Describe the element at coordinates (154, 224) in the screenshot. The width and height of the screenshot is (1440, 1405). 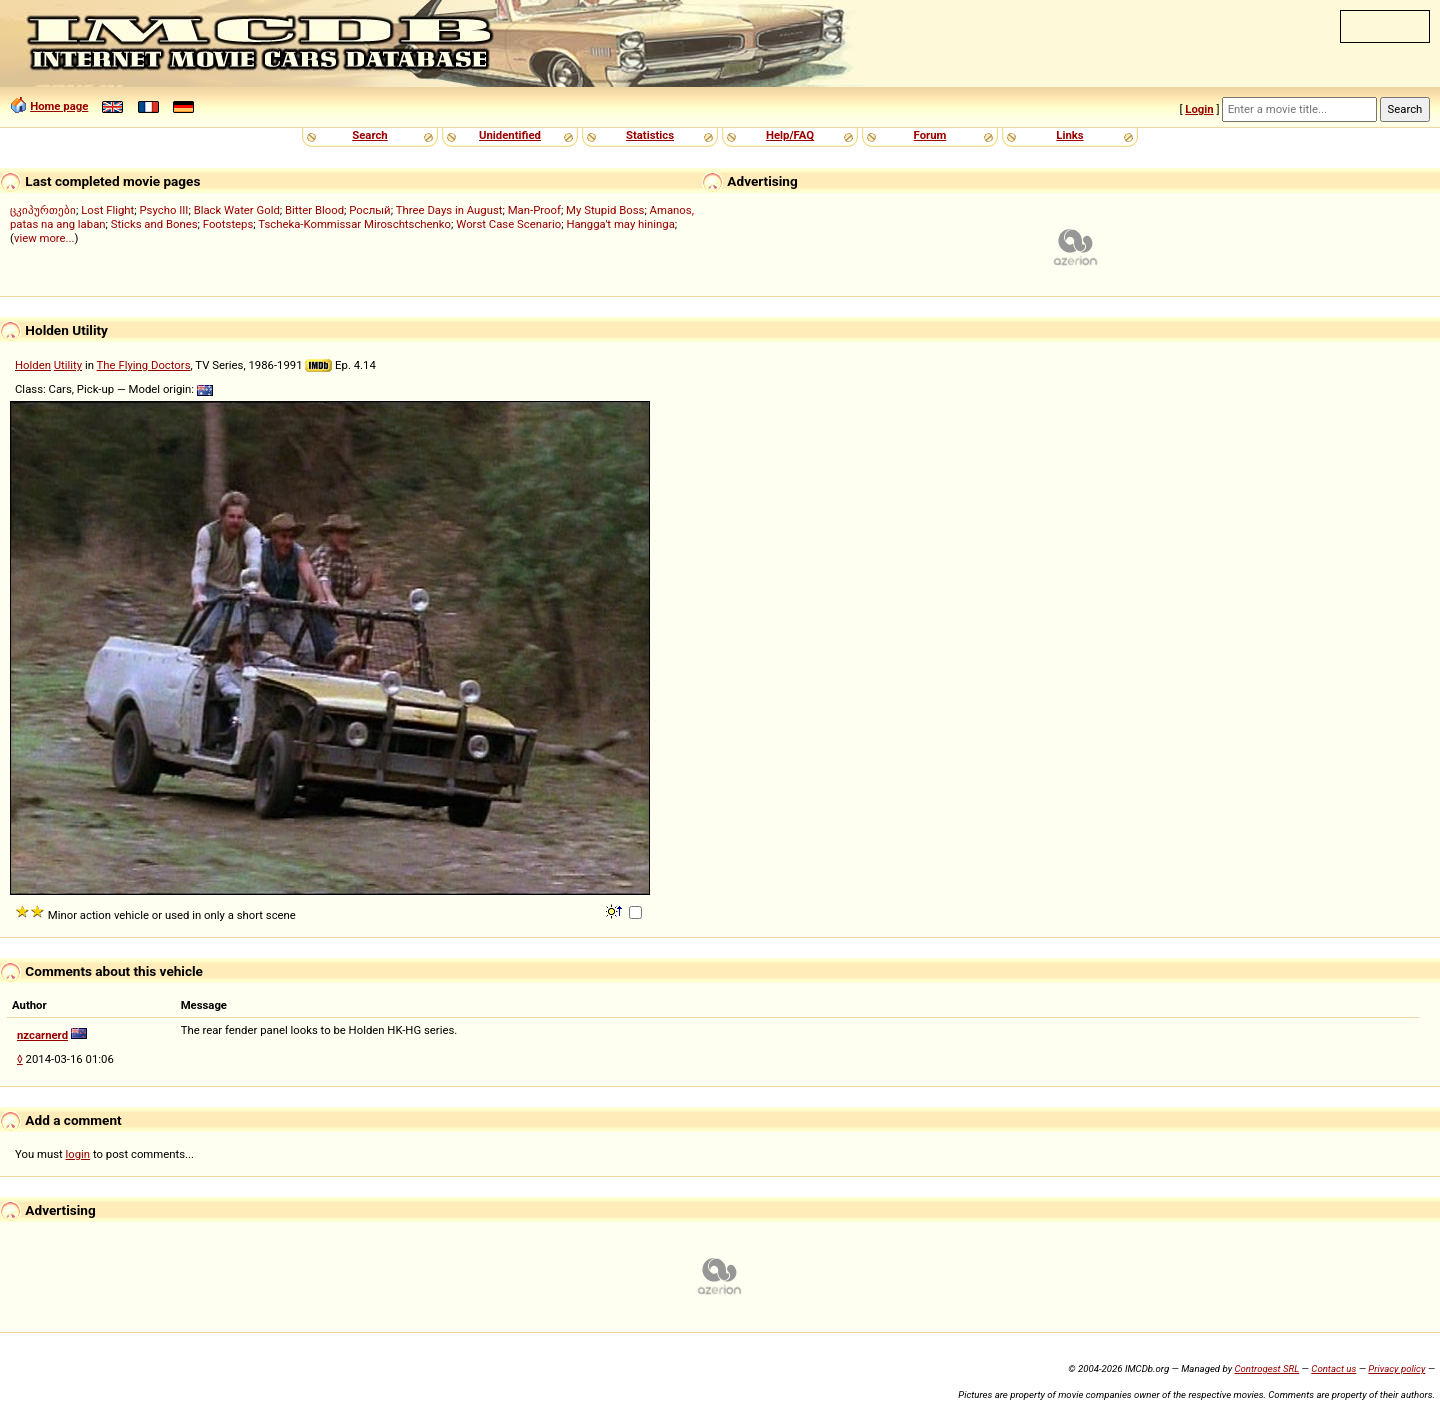
I see `Sticks and Bones` at that location.